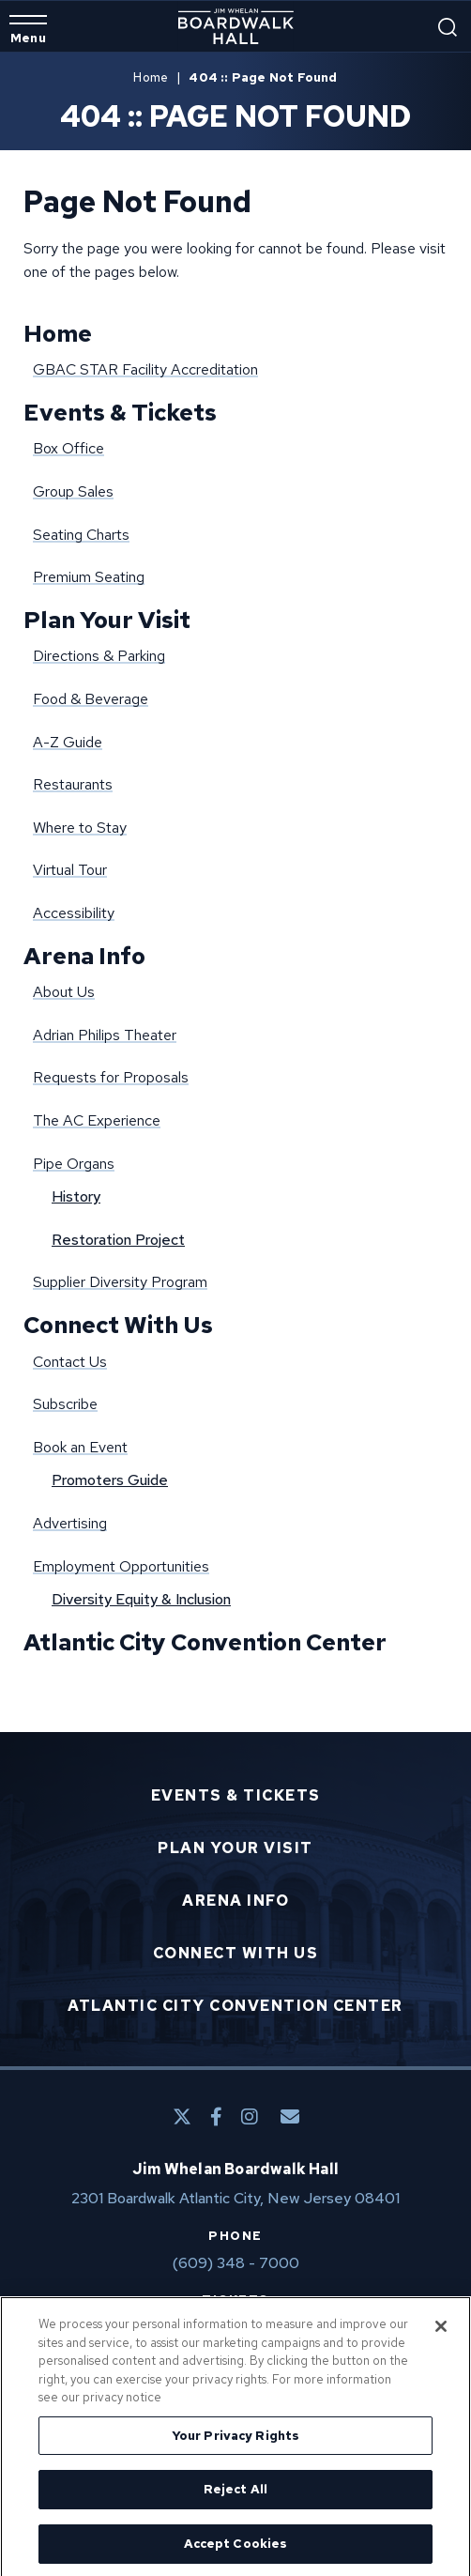 The height and width of the screenshot is (2576, 471). I want to click on [Instagram], so click(249, 2117).